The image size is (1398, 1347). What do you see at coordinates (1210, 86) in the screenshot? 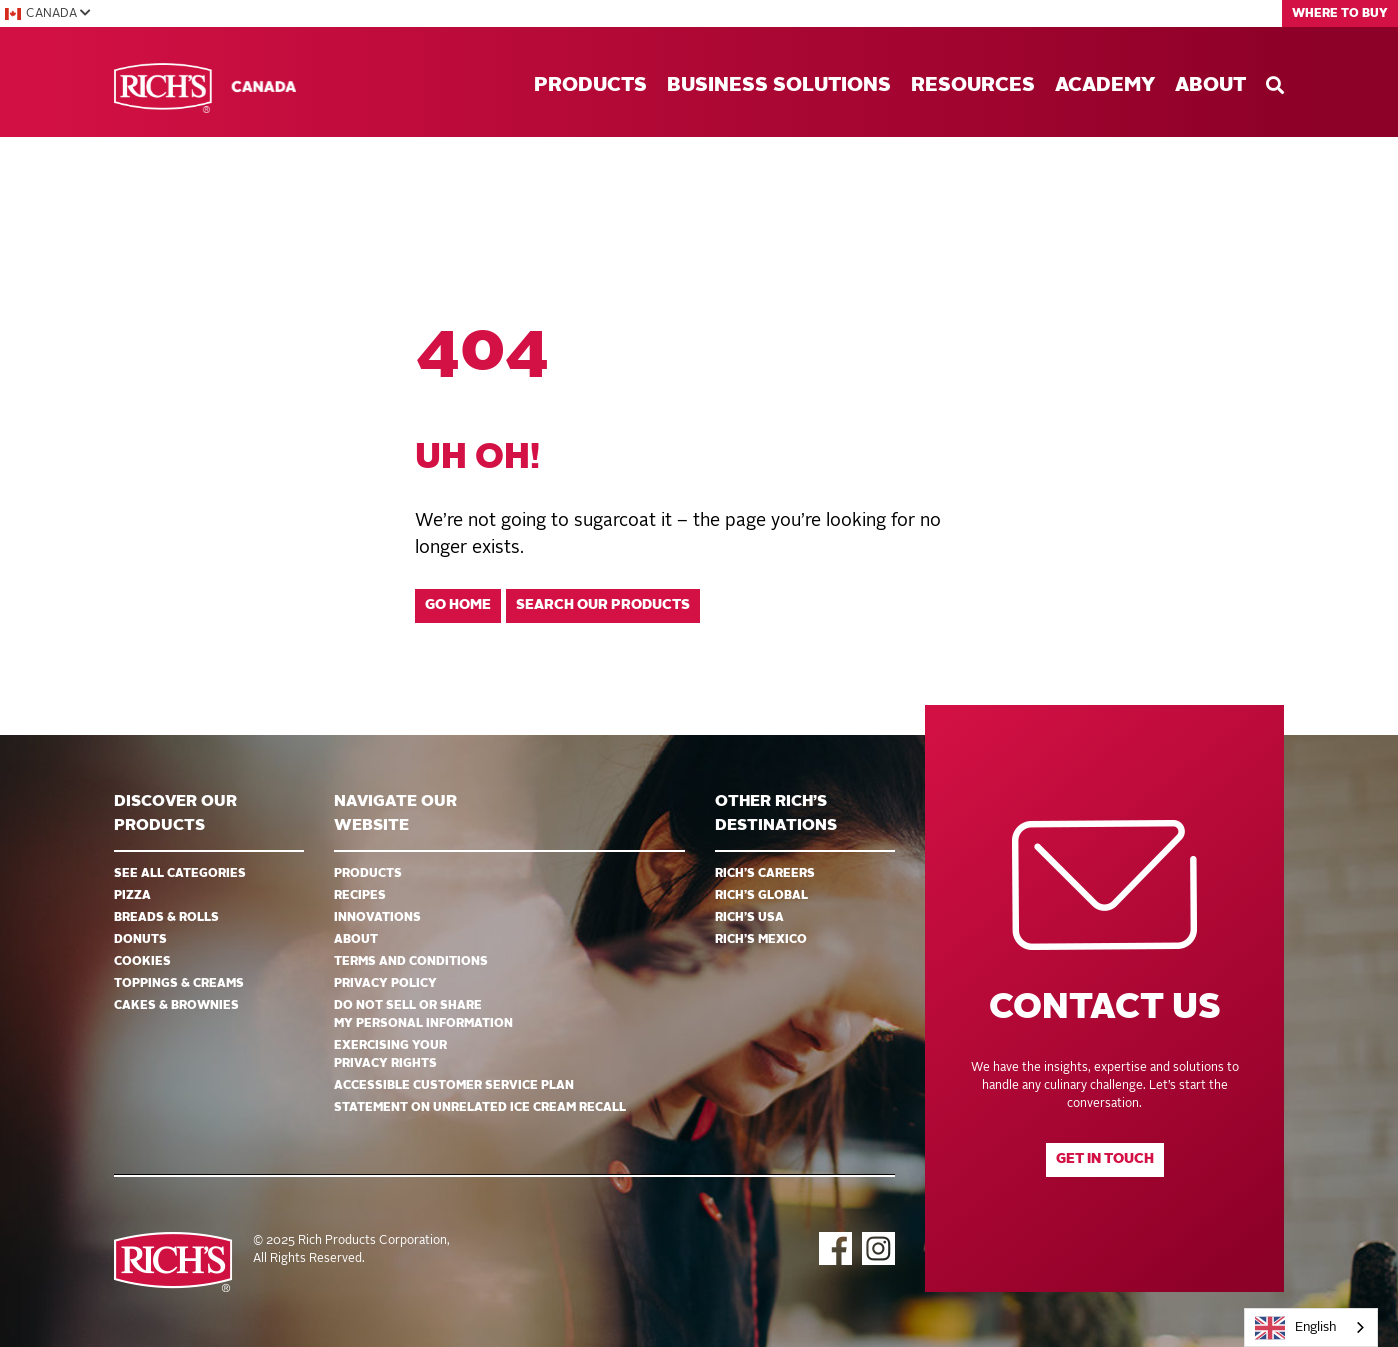
I see `About` at bounding box center [1210, 86].